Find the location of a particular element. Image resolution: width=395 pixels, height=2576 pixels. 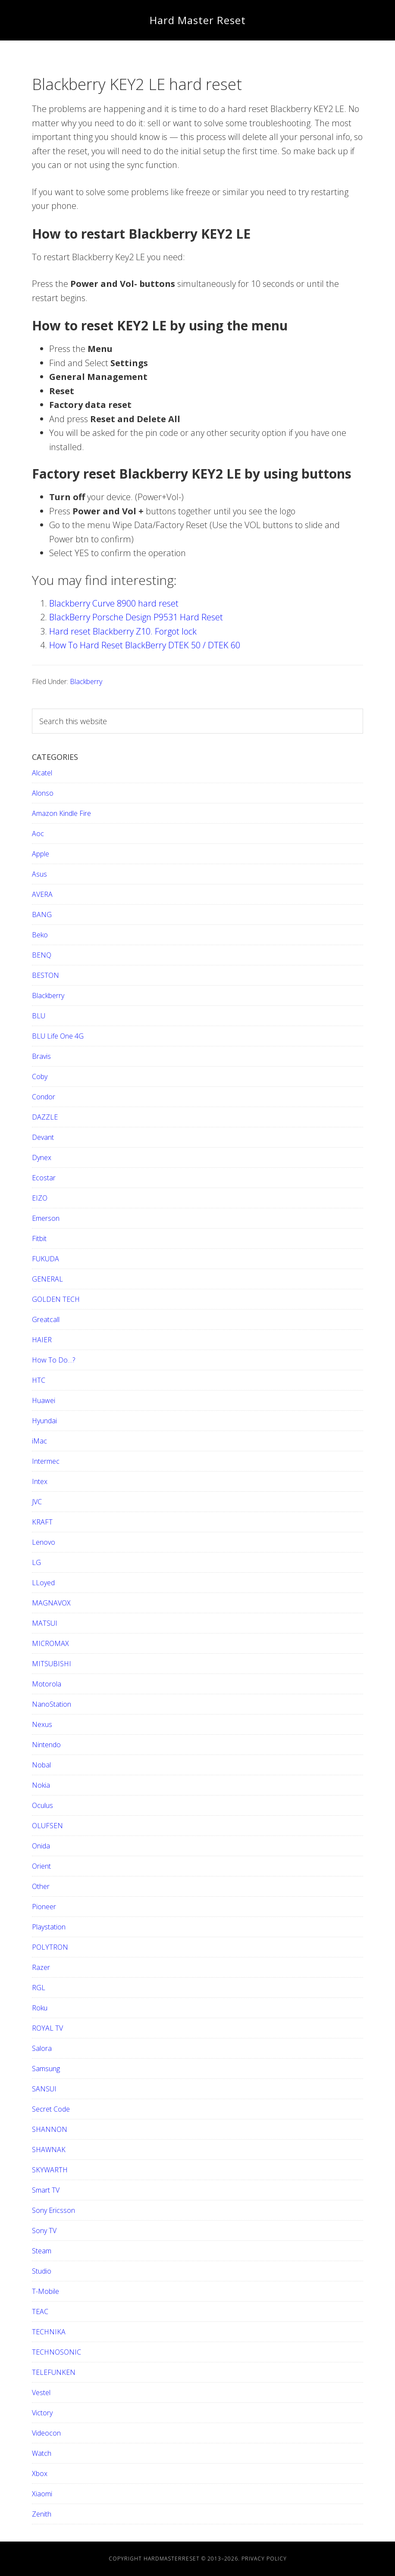

Nintendo is located at coordinates (46, 1744).